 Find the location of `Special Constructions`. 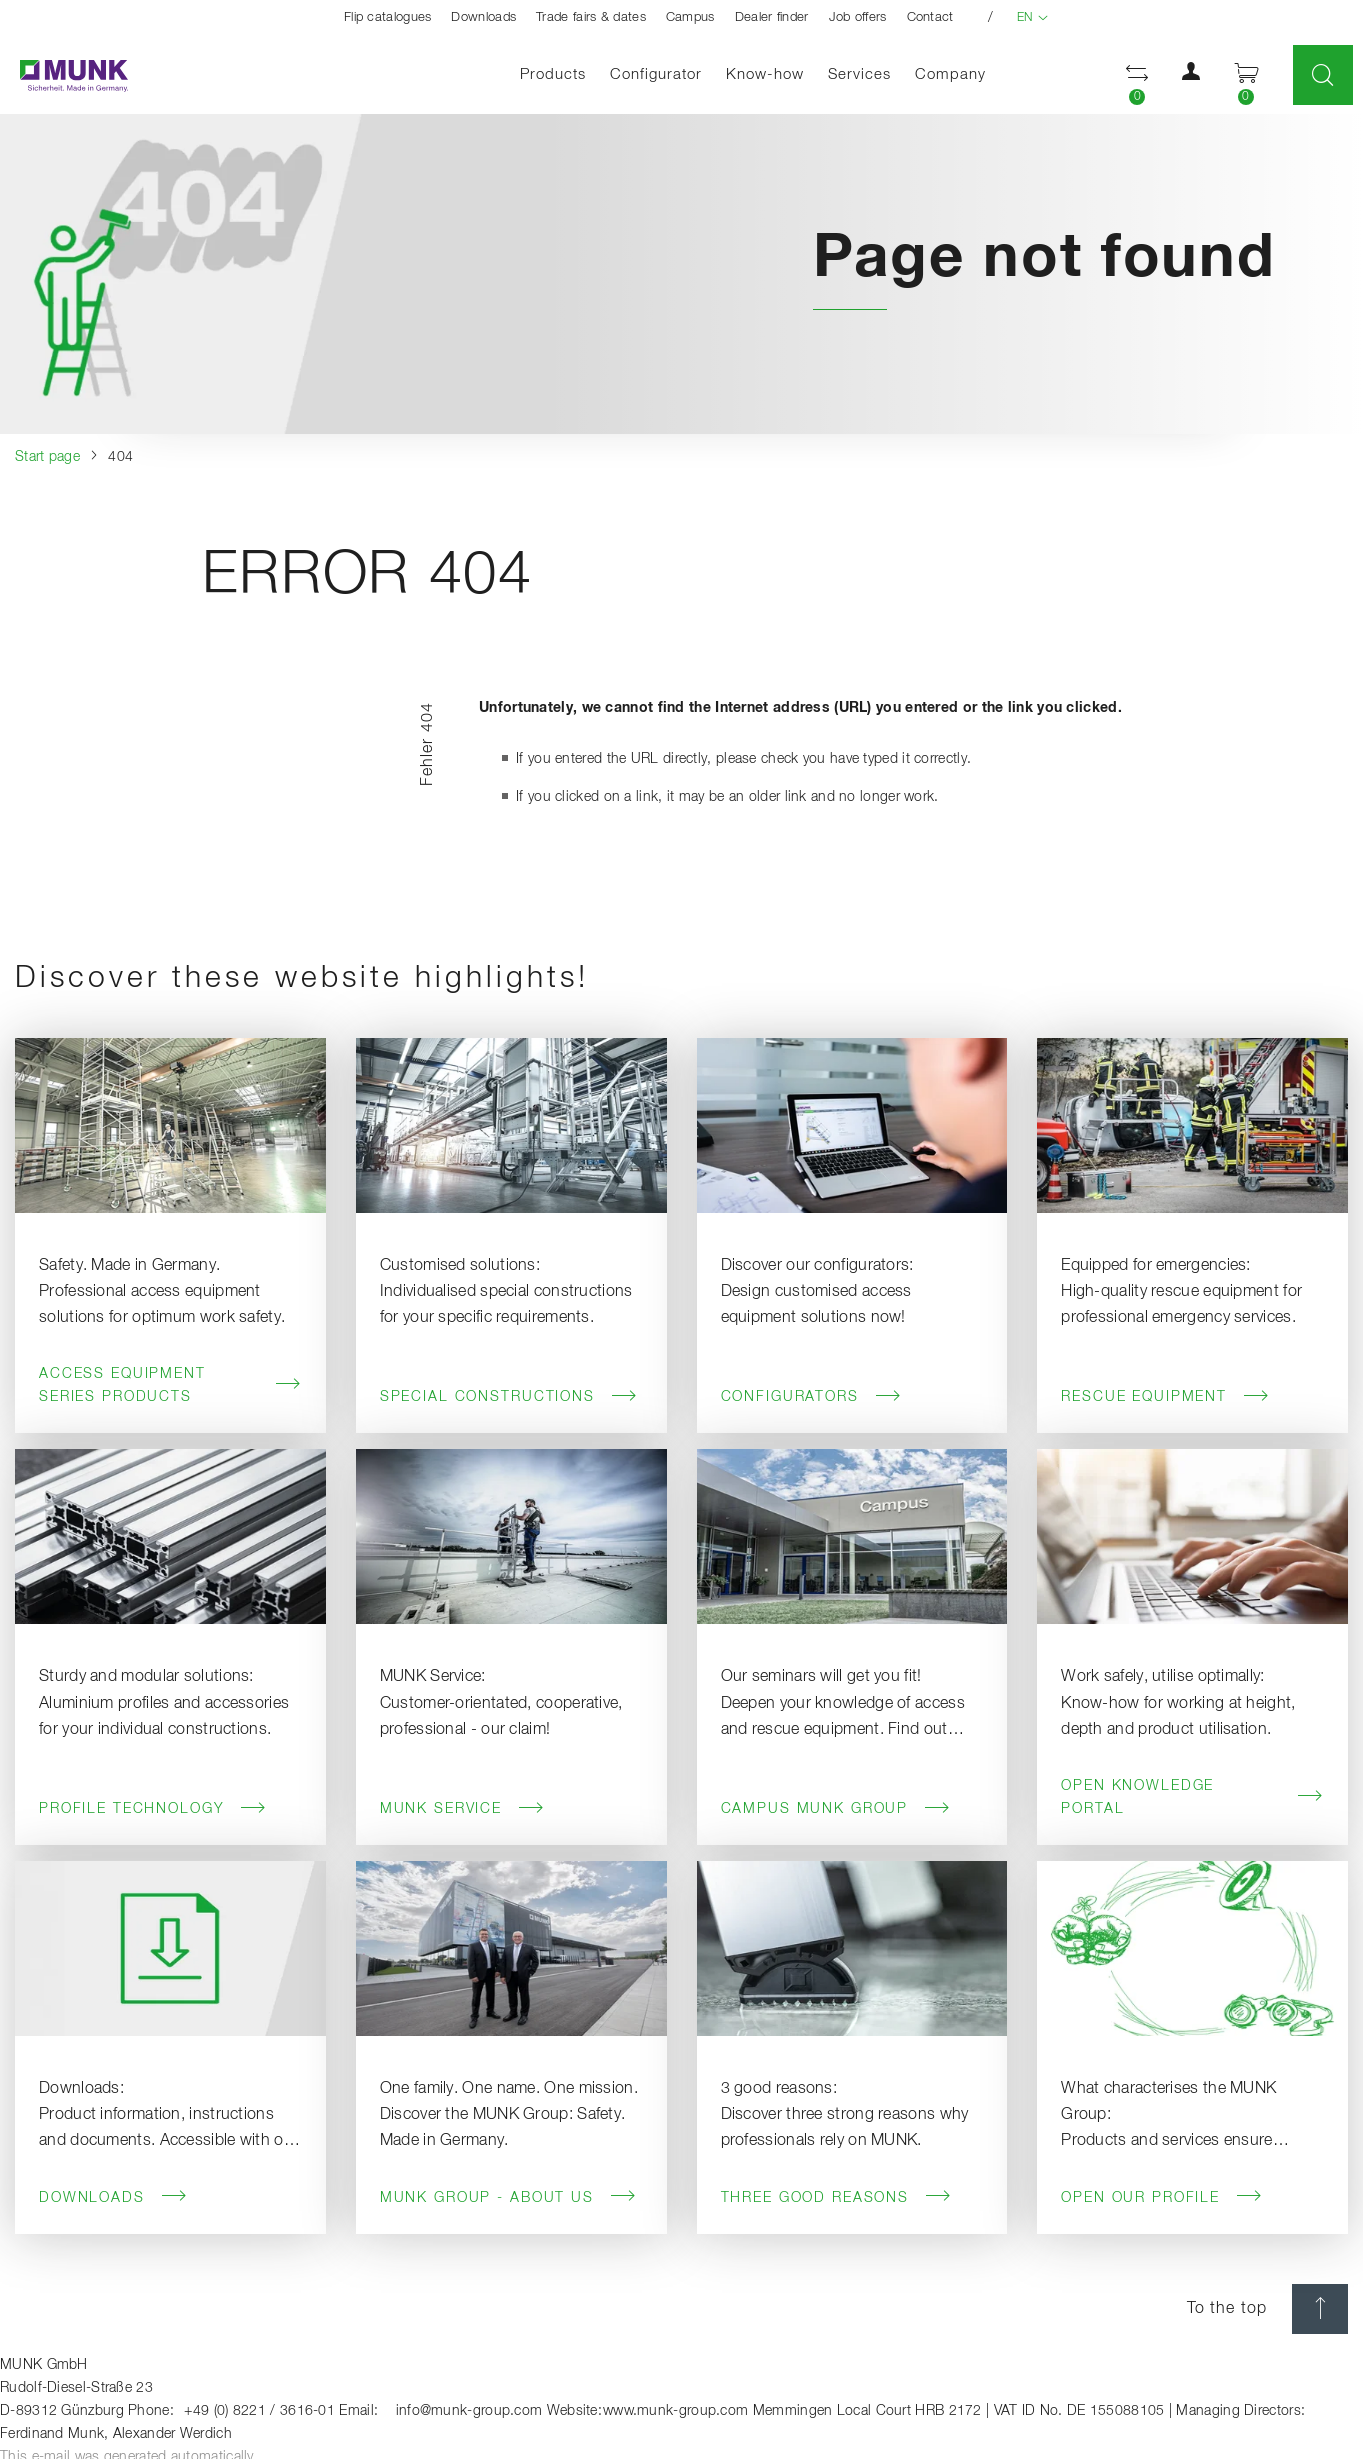

Special Constructions is located at coordinates (509, 1397).